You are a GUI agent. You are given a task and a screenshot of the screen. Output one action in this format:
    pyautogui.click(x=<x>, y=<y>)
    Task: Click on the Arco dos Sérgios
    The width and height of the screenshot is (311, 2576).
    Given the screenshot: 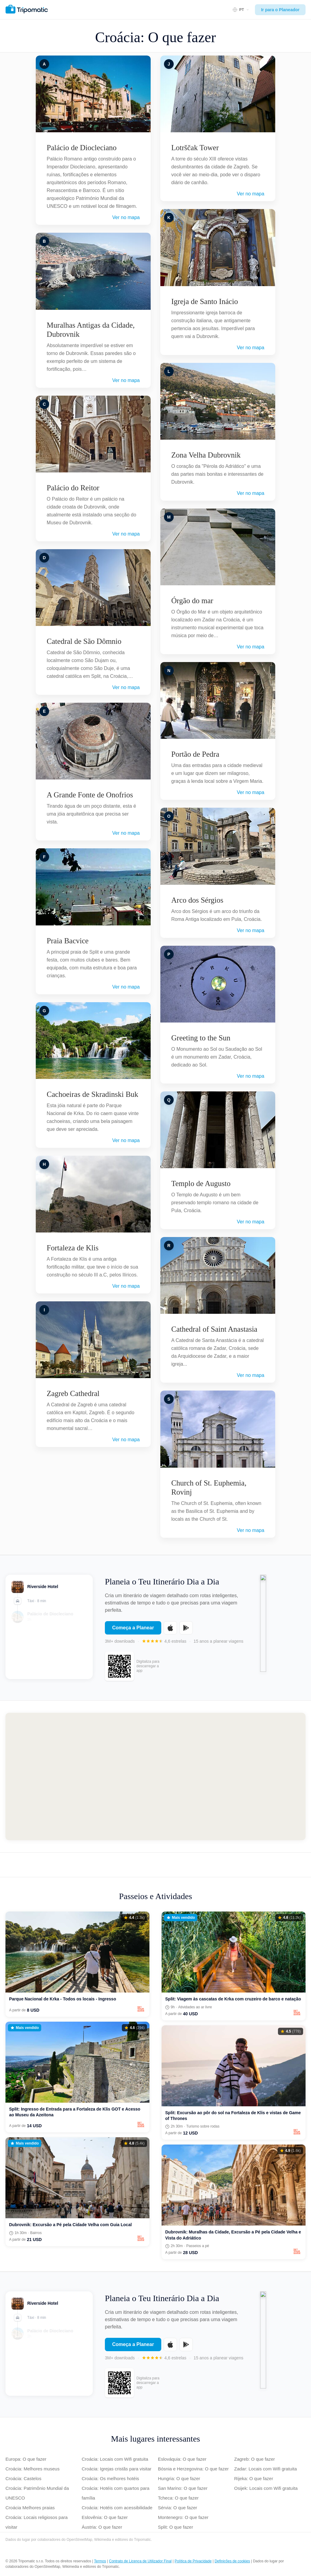 What is the action you would take?
    pyautogui.click(x=197, y=900)
    